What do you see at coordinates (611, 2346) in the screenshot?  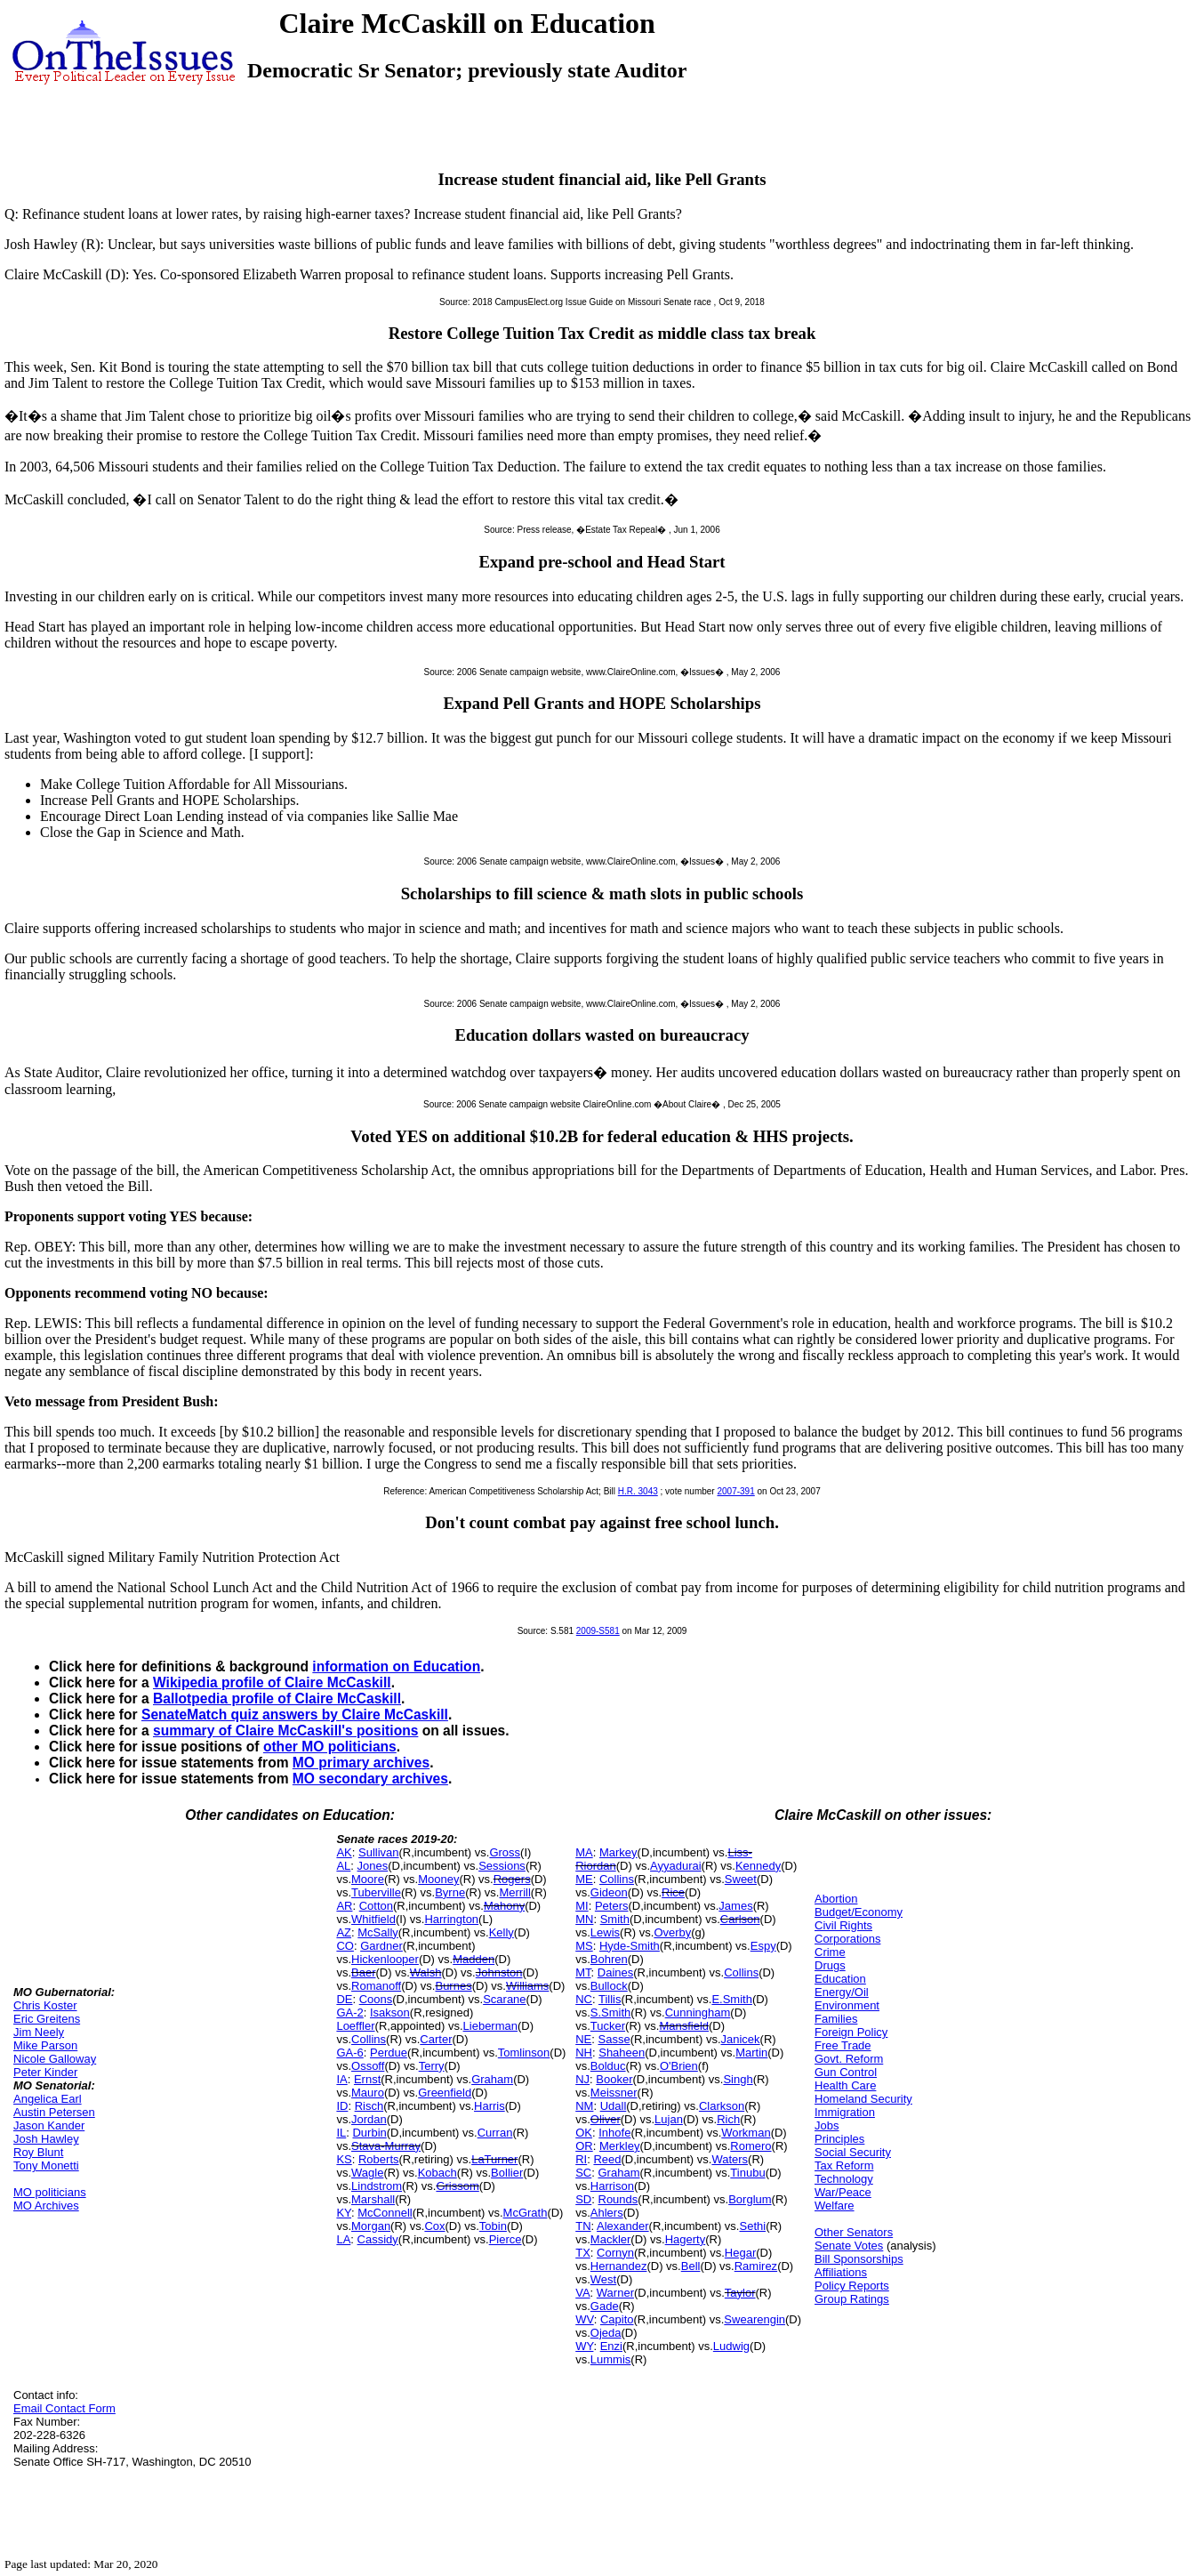 I see `Enzi` at bounding box center [611, 2346].